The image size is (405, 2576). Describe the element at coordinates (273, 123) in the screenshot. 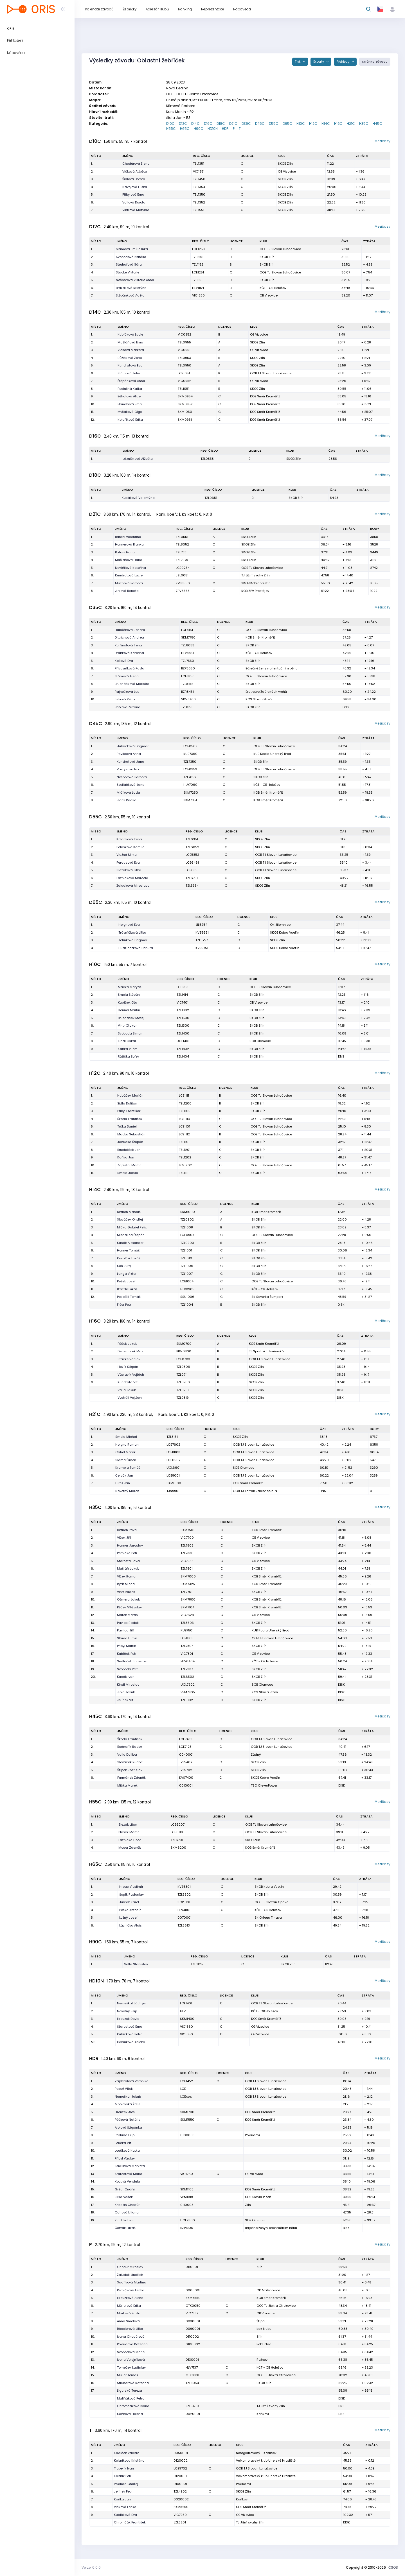

I see `D55C` at that location.